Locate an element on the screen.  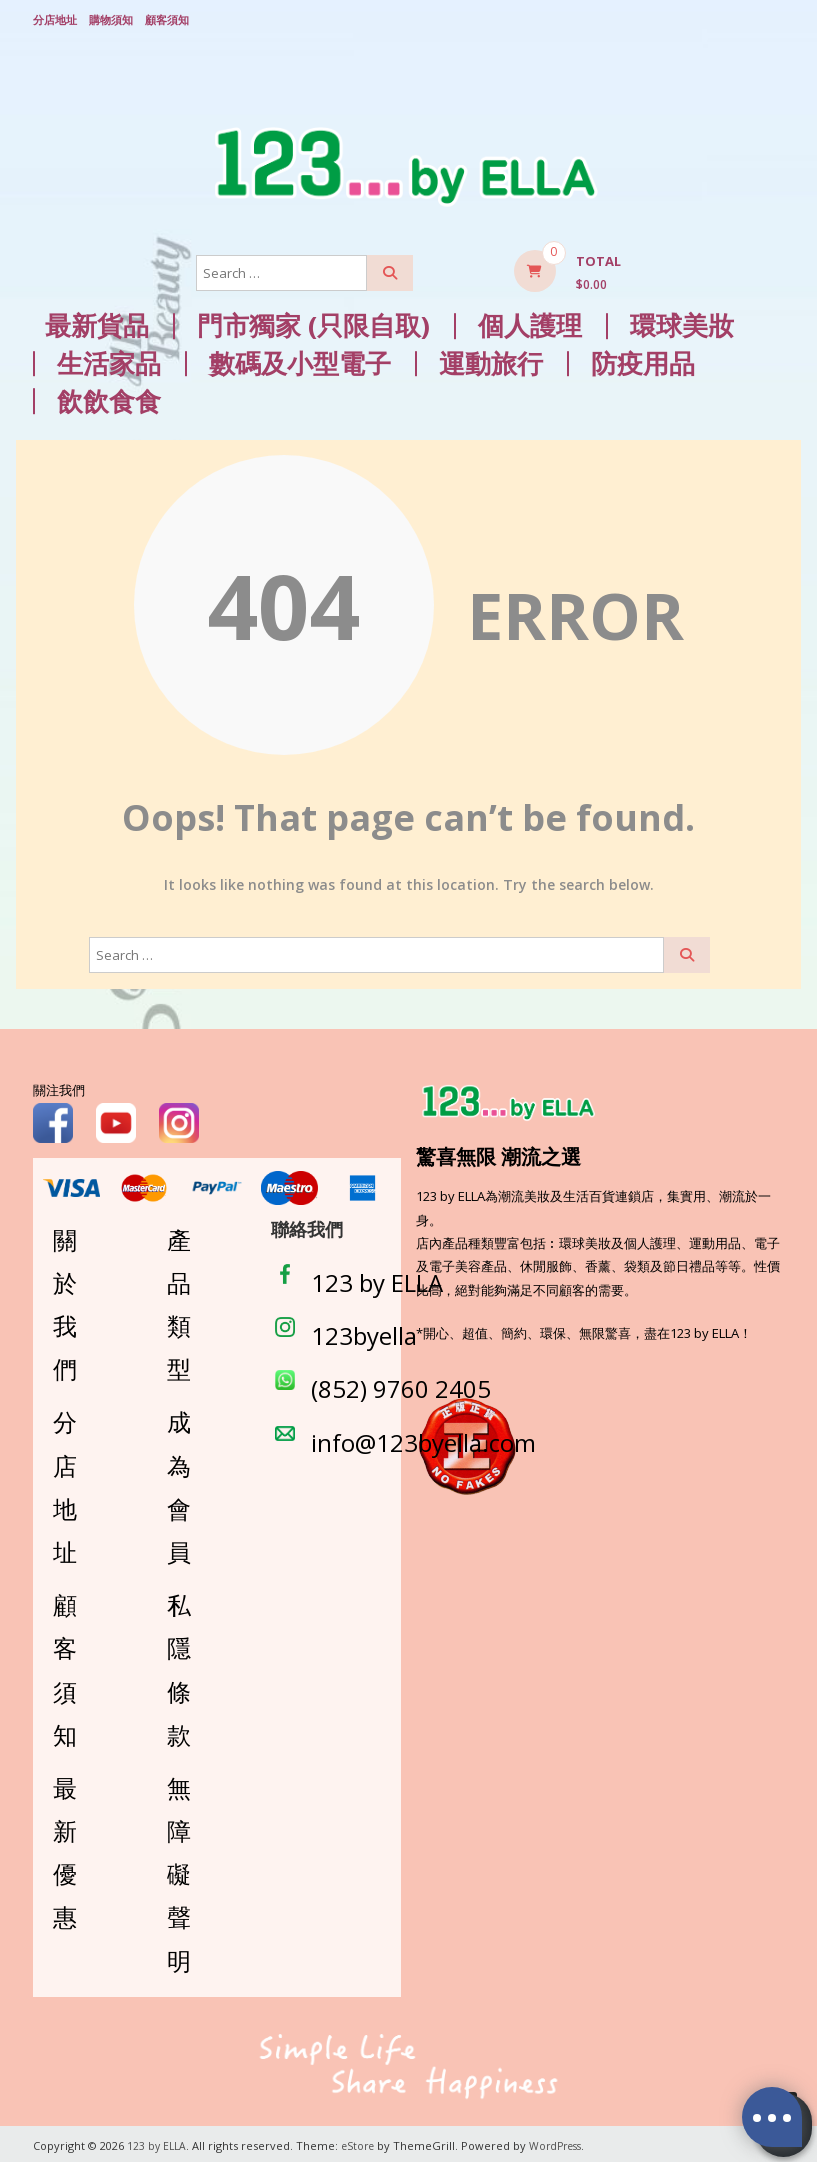
門市獨家 (只限自取) is located at coordinates (313, 321).